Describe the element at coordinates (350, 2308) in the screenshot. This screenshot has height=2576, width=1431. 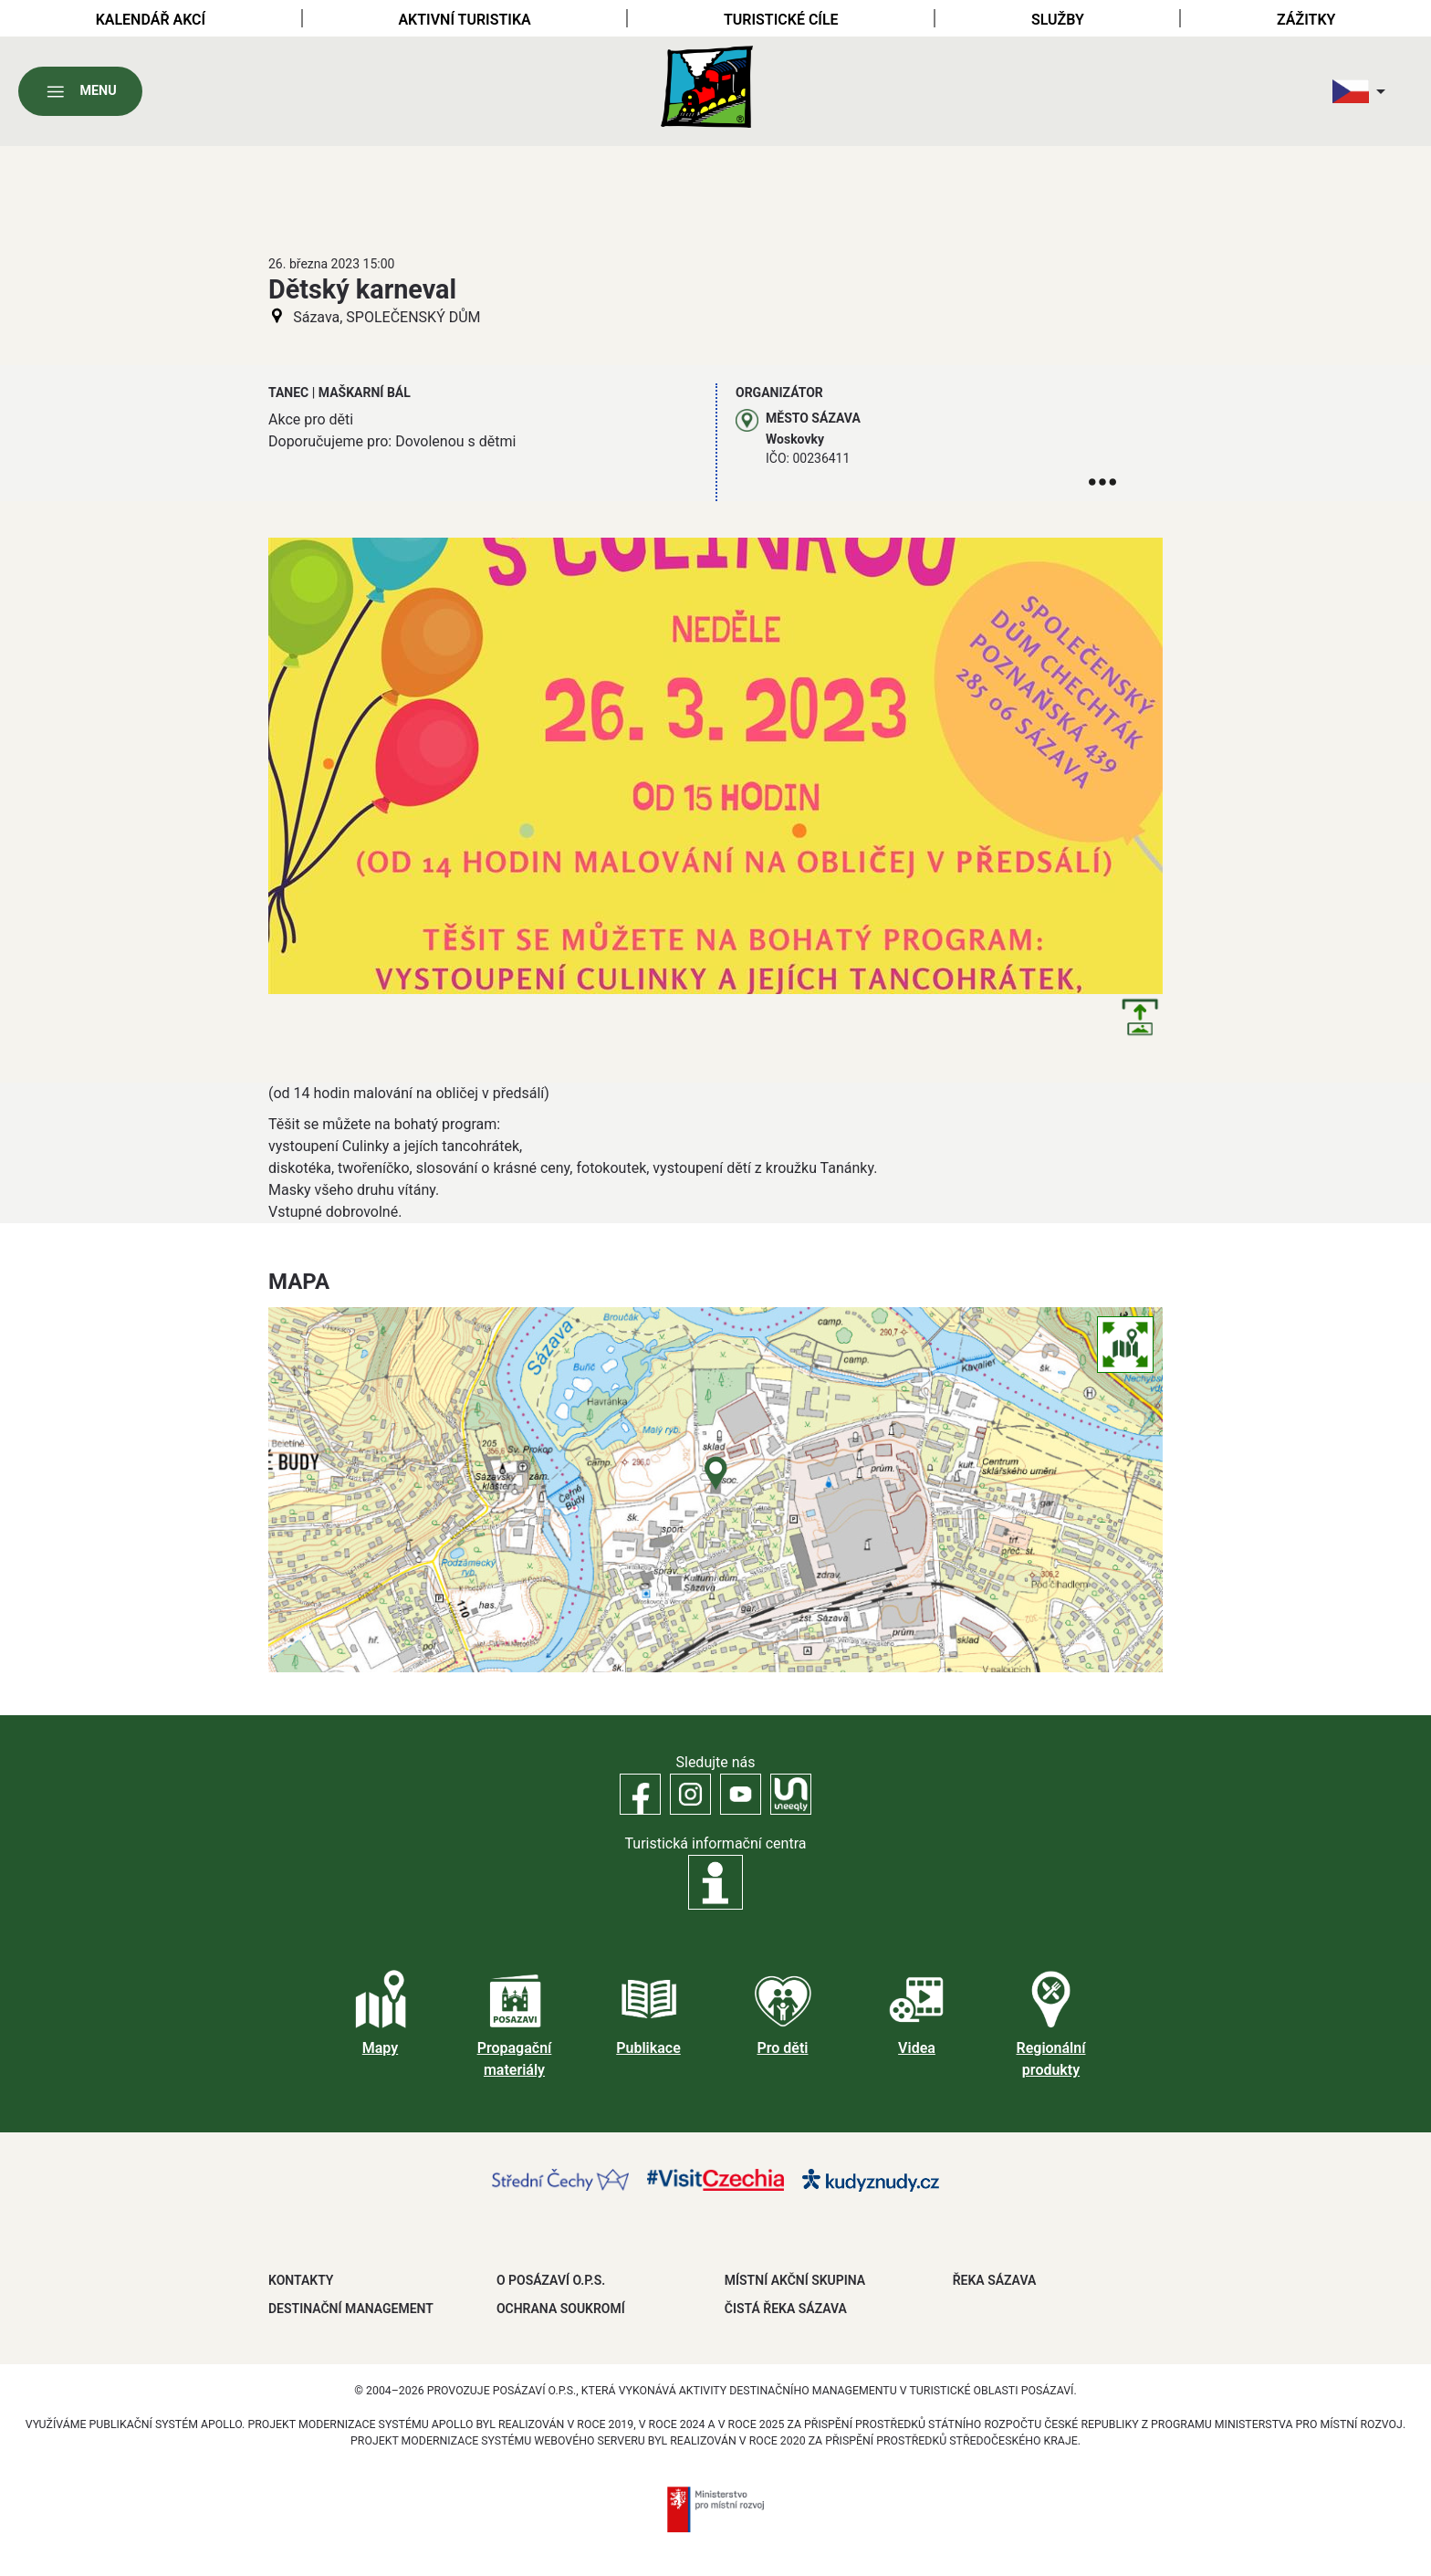
I see `DESTINAČNÍ MANAGEMENT` at that location.